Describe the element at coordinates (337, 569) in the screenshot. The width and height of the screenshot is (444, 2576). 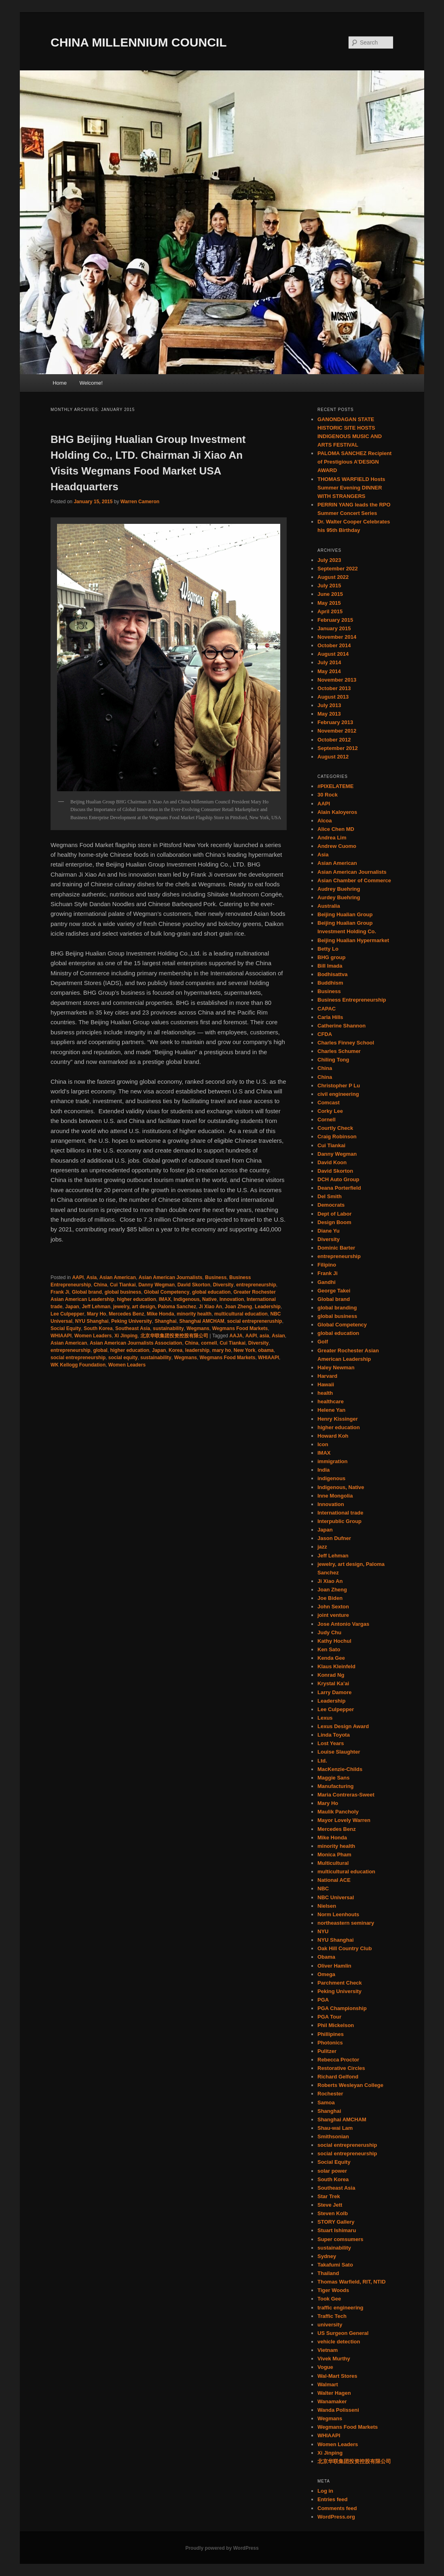
I see `September 2022` at that location.